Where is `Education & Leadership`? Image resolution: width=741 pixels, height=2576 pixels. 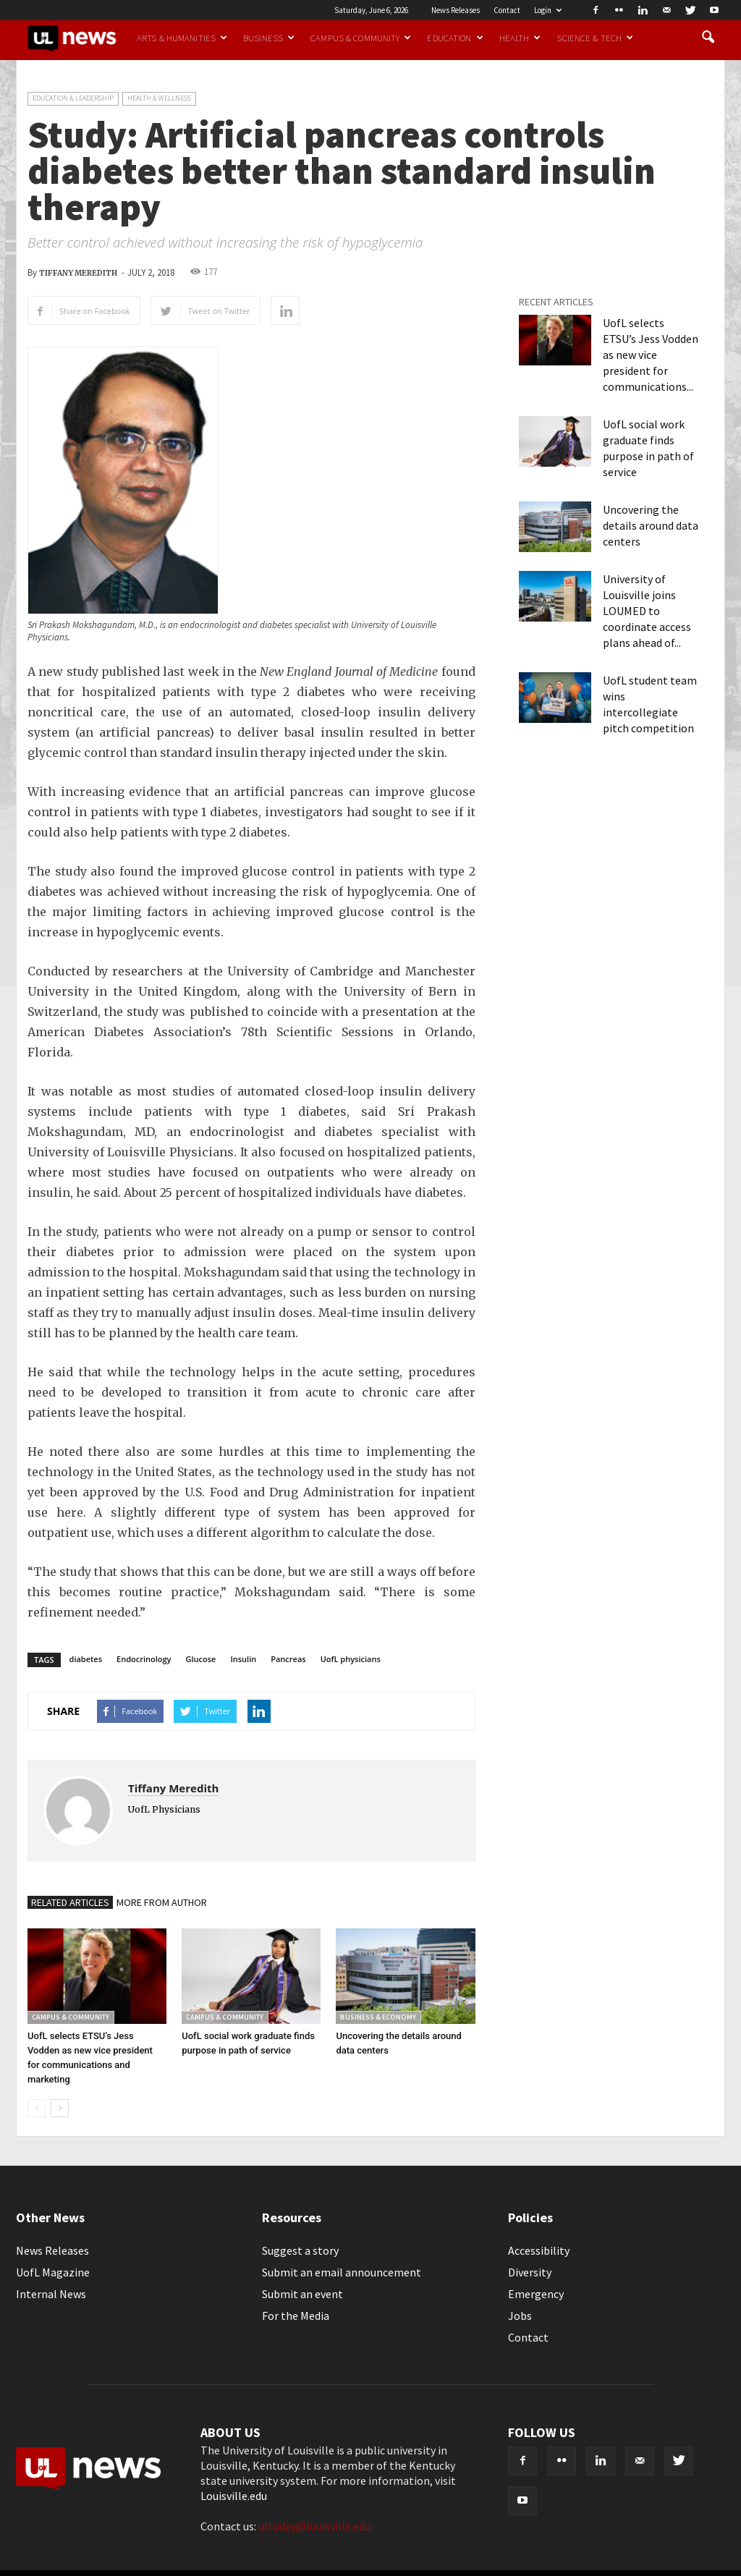 Education & Leadership is located at coordinates (73, 98).